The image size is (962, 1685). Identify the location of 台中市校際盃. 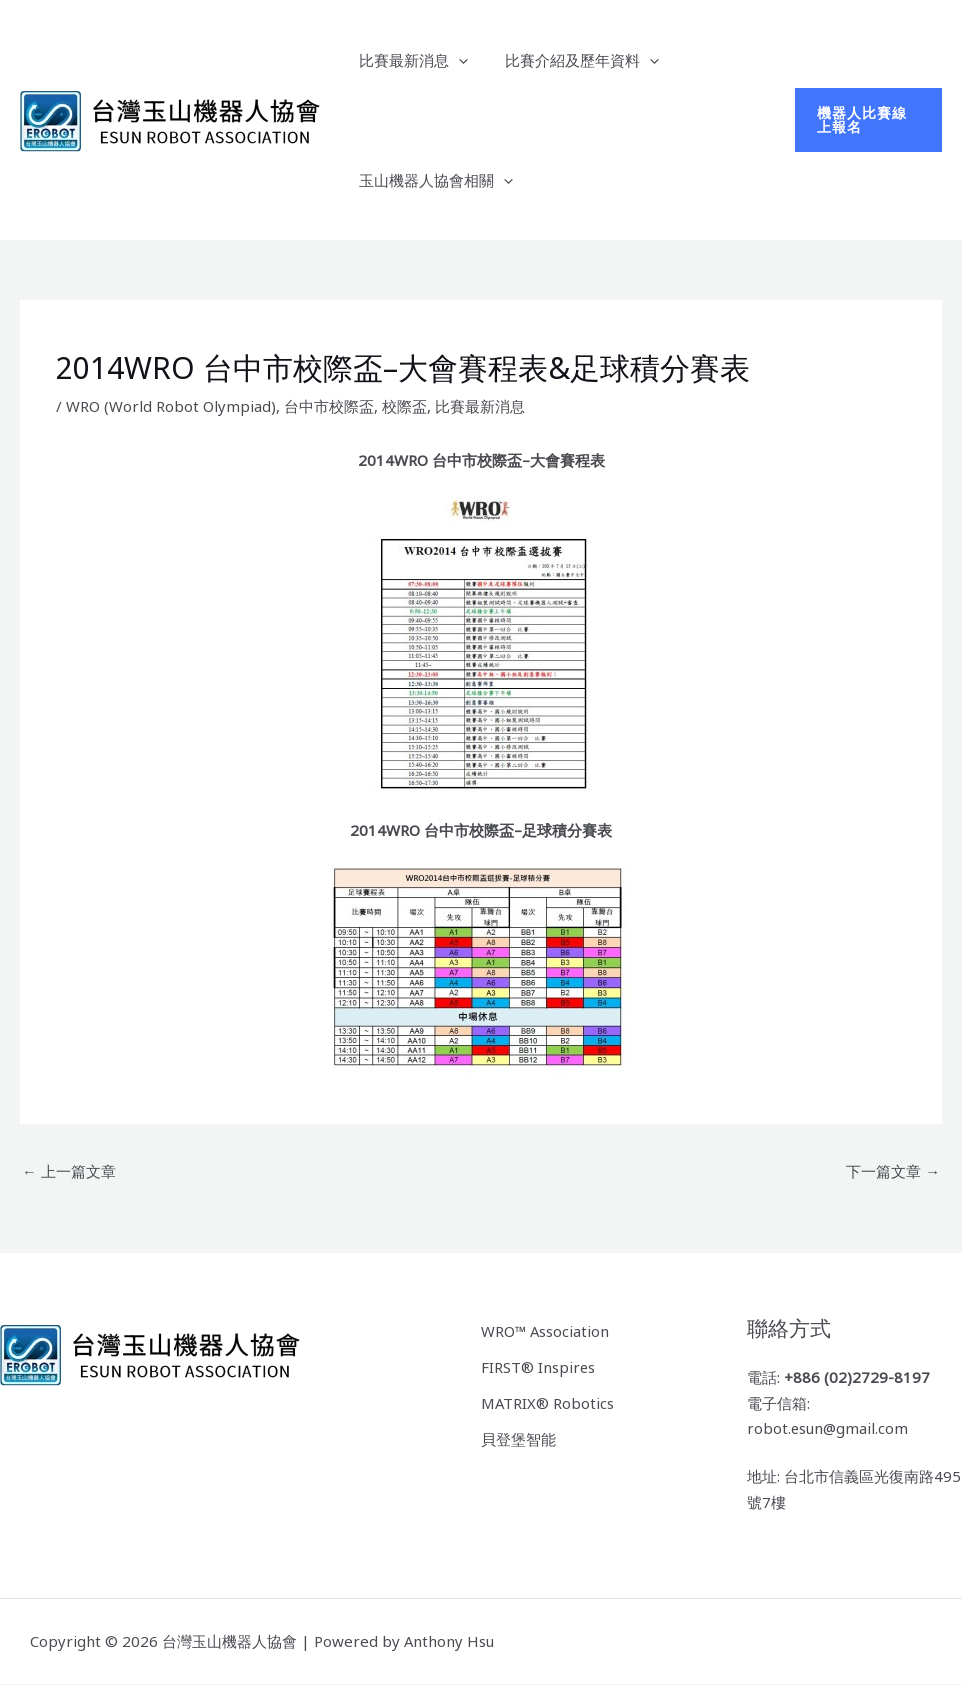
(329, 406).